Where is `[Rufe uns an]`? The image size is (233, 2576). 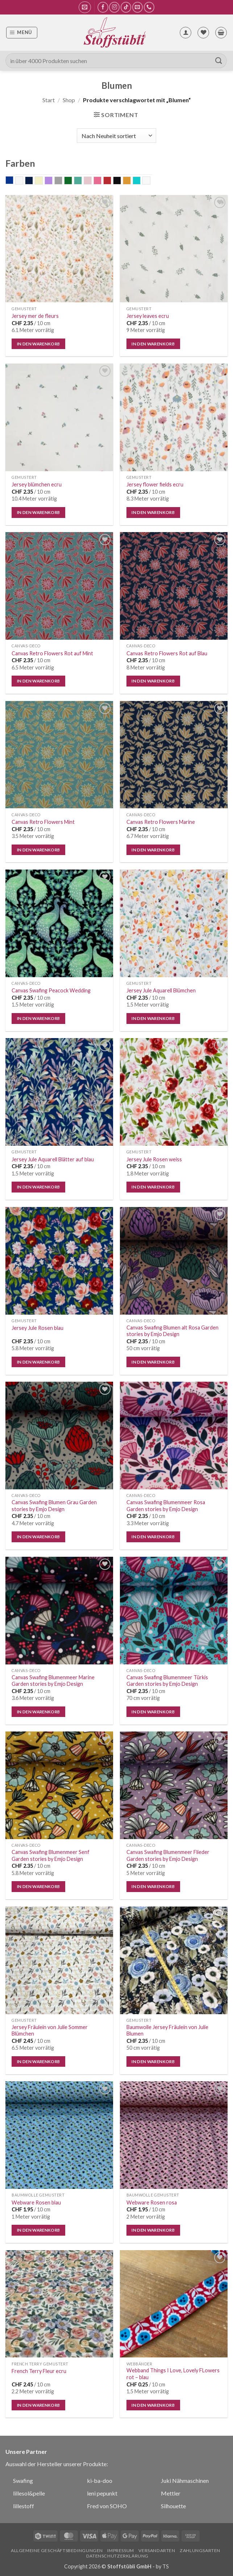
[Rufe uns an] is located at coordinates (149, 7).